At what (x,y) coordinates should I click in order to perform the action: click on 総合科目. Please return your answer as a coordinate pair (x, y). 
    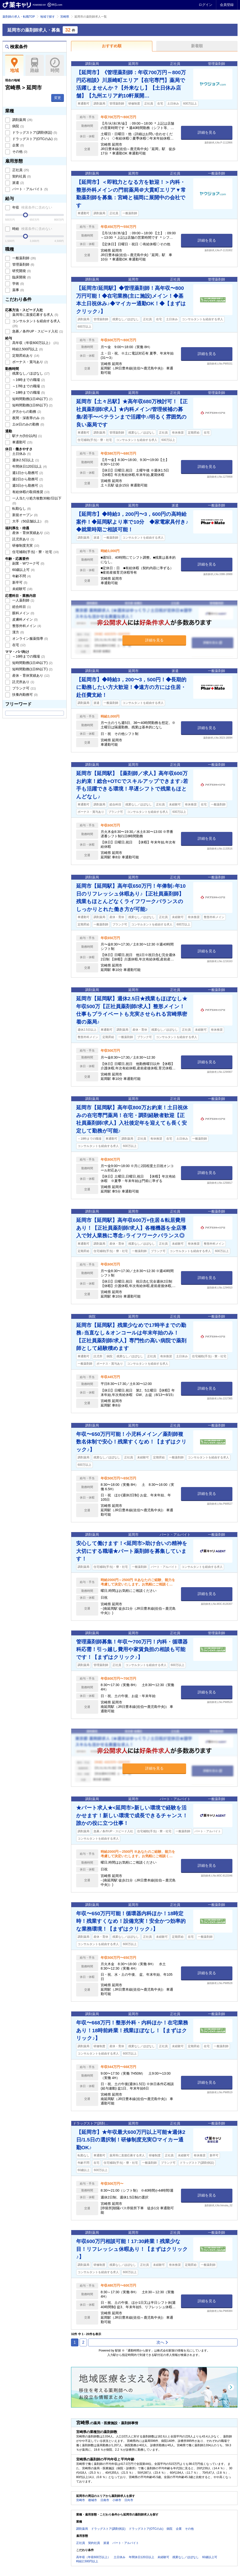
    Looking at the image, I should click on (21, 607).